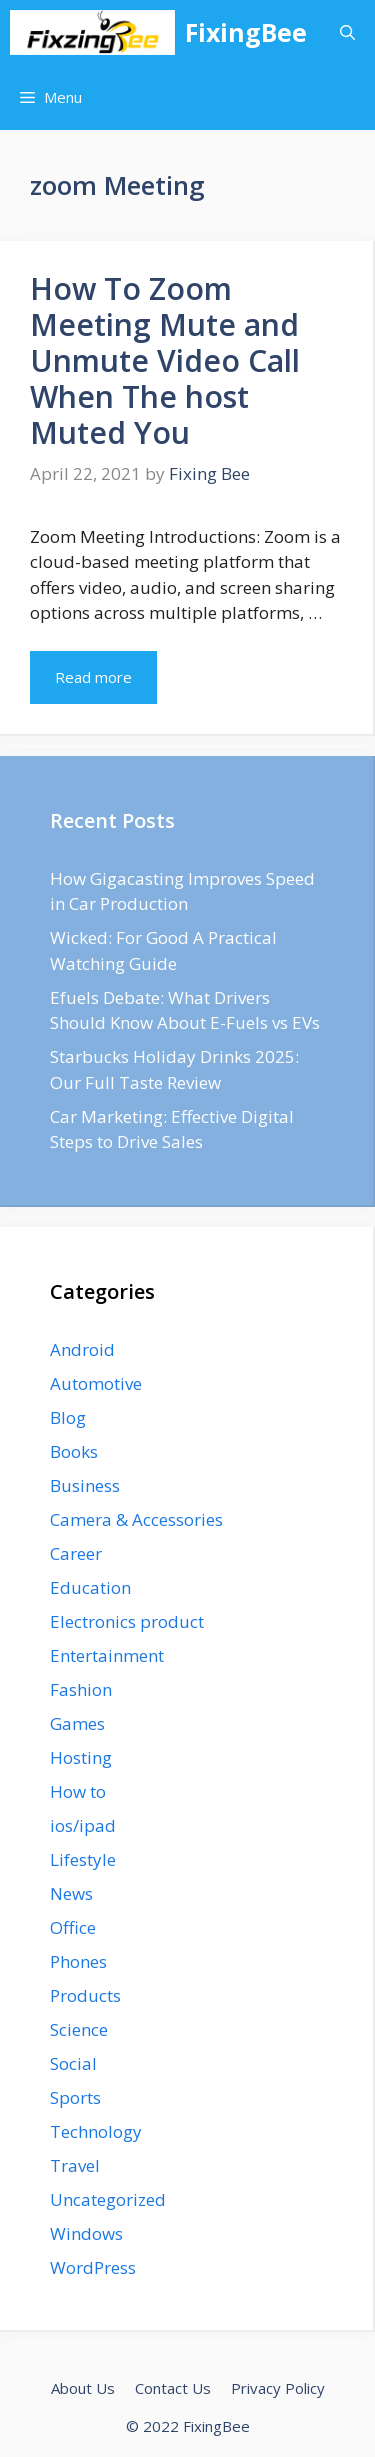  What do you see at coordinates (77, 1723) in the screenshot?
I see `Games` at bounding box center [77, 1723].